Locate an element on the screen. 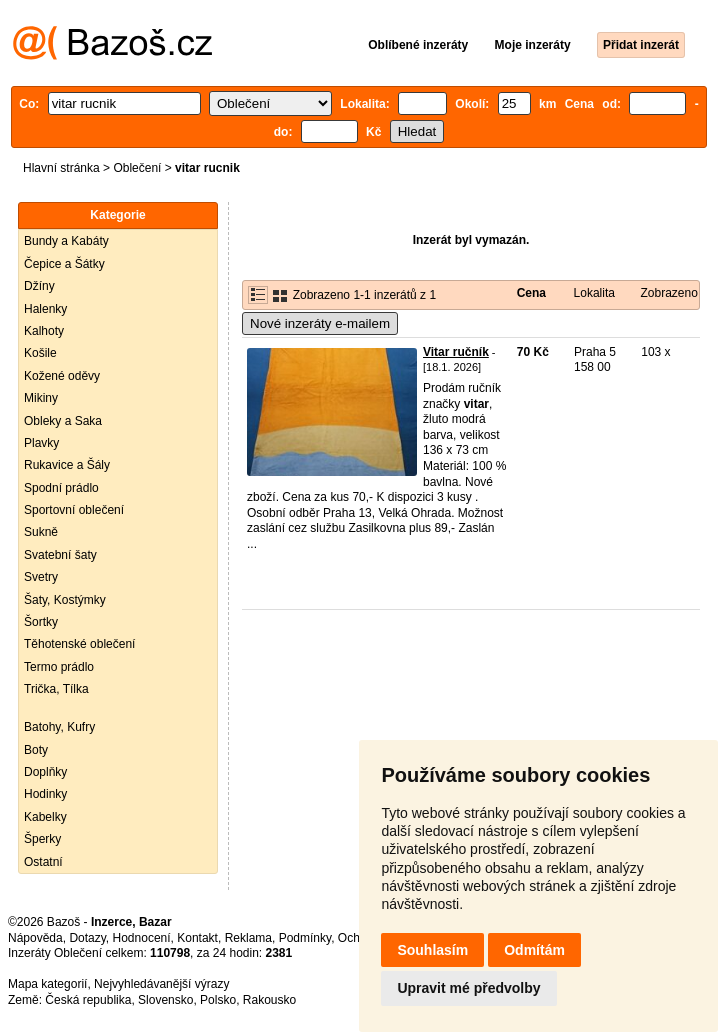 This screenshot has width=718, height=1032. Česká republika is located at coordinates (88, 1000).